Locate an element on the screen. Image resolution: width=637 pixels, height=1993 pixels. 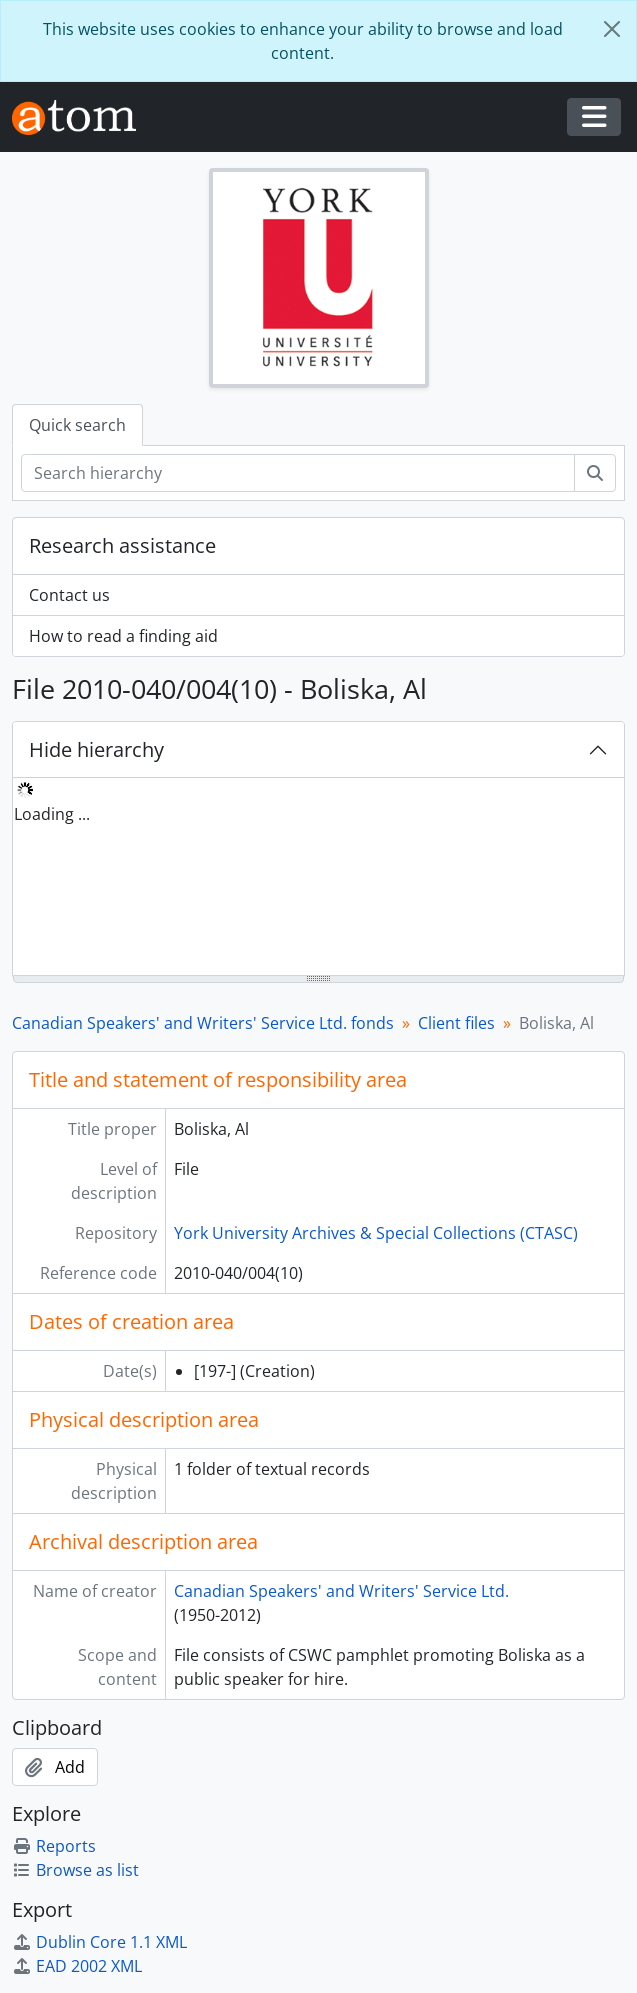
Hide hierarchy is located at coordinates (96, 749).